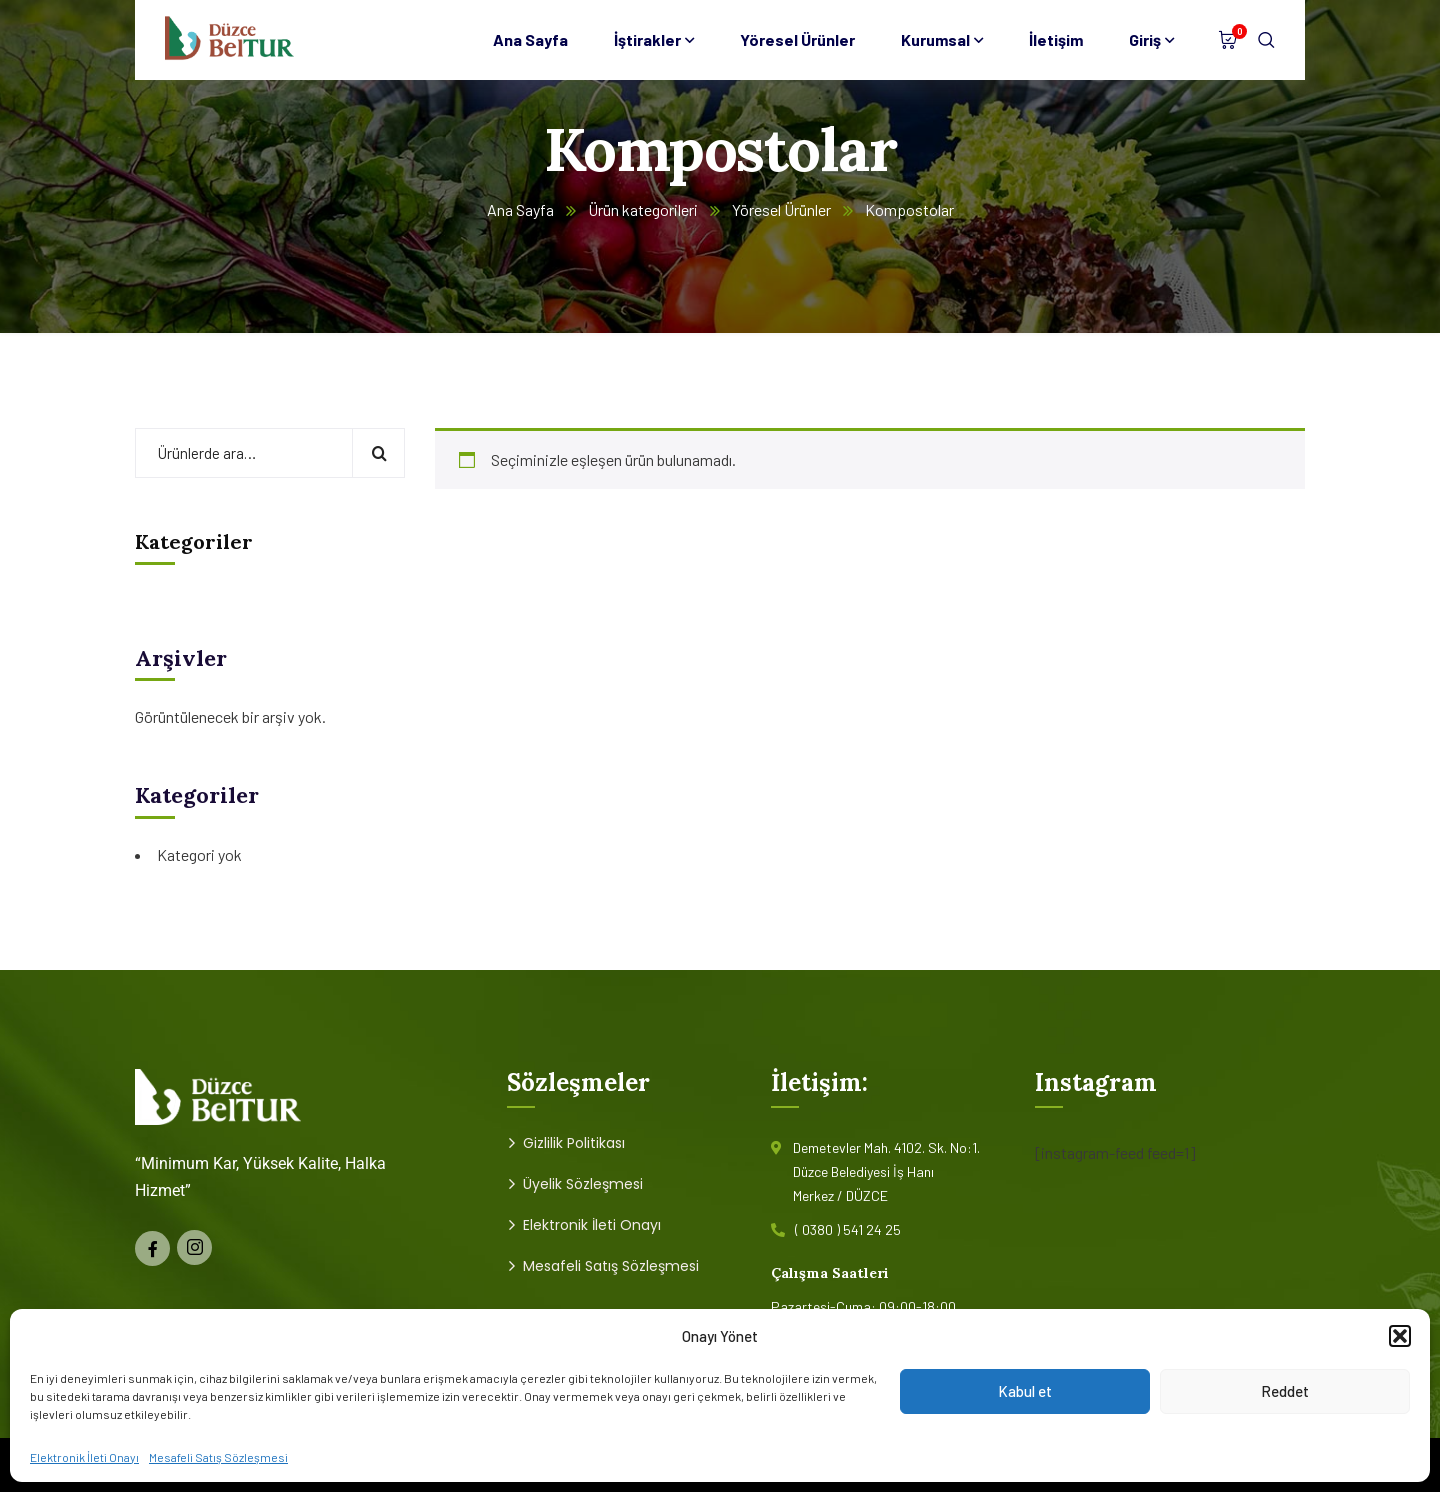 This screenshot has height=1492, width=1440. Describe the element at coordinates (218, 1457) in the screenshot. I see `Mesafeli Satış Sözleşmesi` at that location.